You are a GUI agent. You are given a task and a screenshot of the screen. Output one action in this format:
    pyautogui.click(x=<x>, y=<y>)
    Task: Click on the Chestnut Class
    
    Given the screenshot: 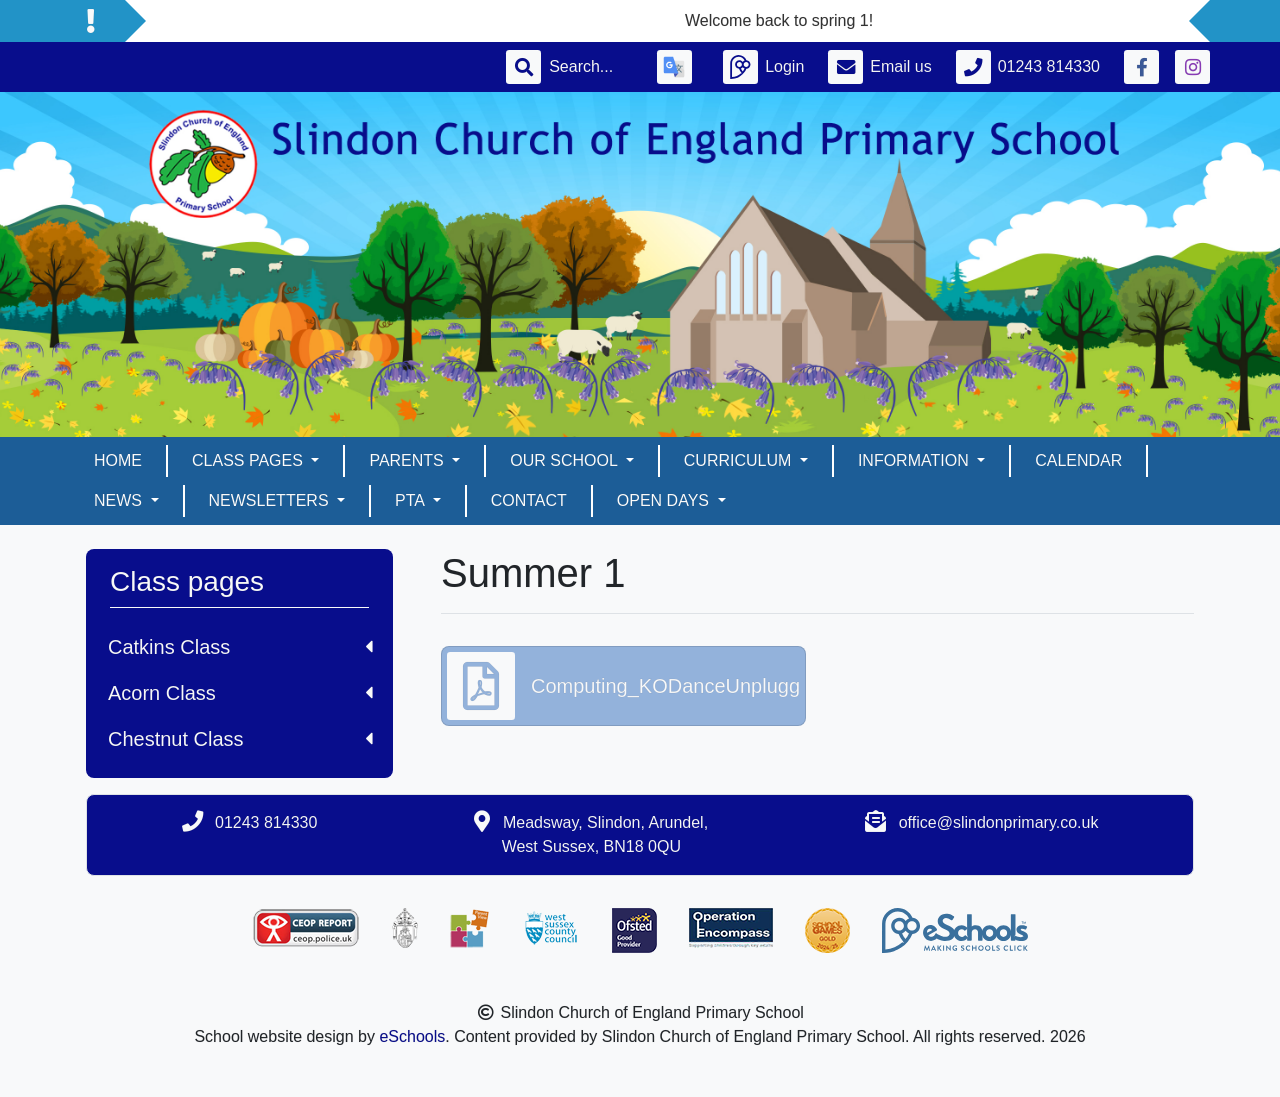 What is the action you would take?
    pyautogui.click(x=240, y=739)
    